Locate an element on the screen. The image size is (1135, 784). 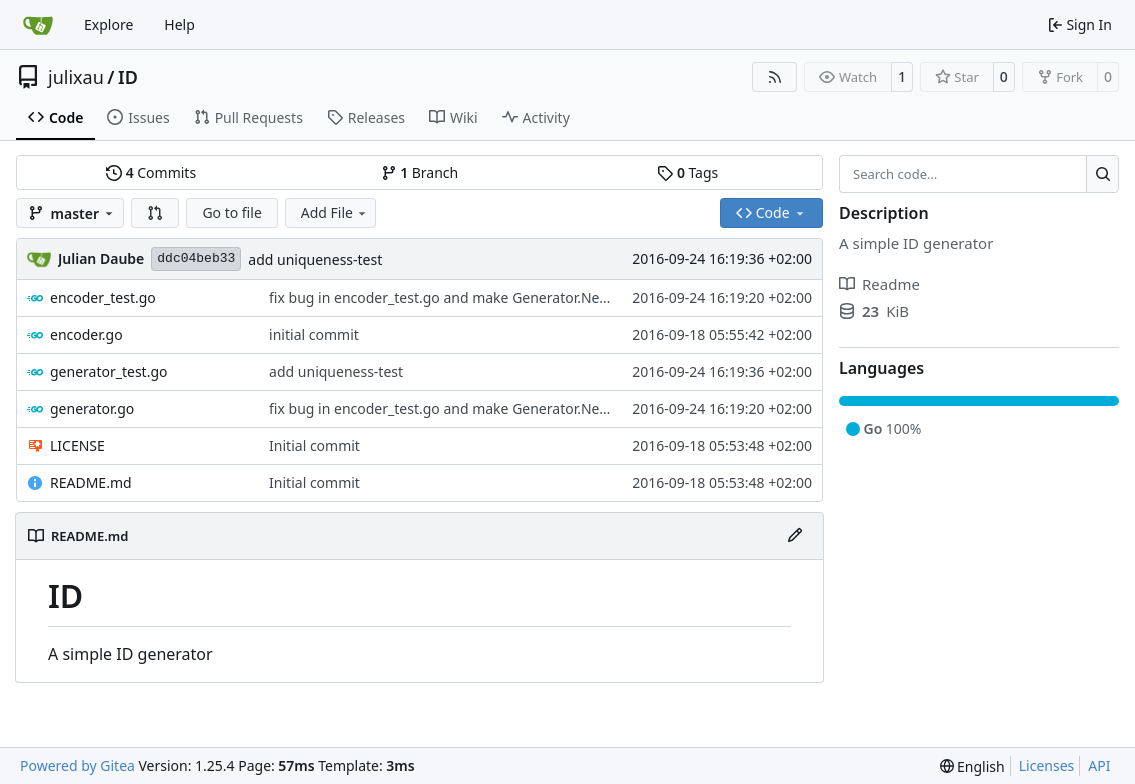
[Home] is located at coordinates (38, 25).